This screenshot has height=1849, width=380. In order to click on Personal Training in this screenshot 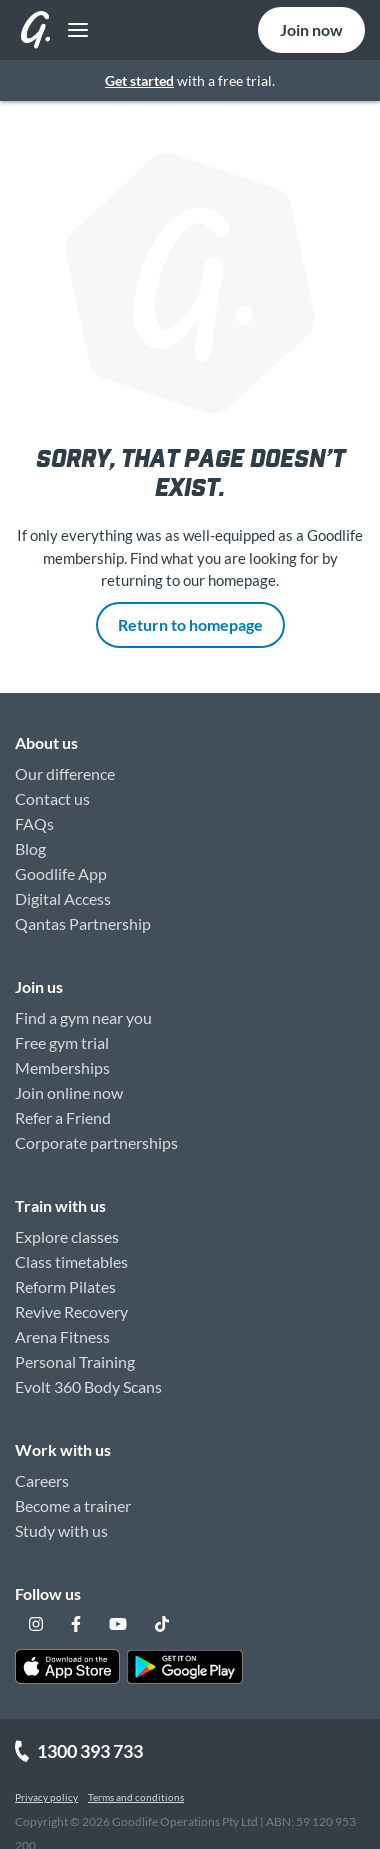, I will do `click(75, 1361)`.